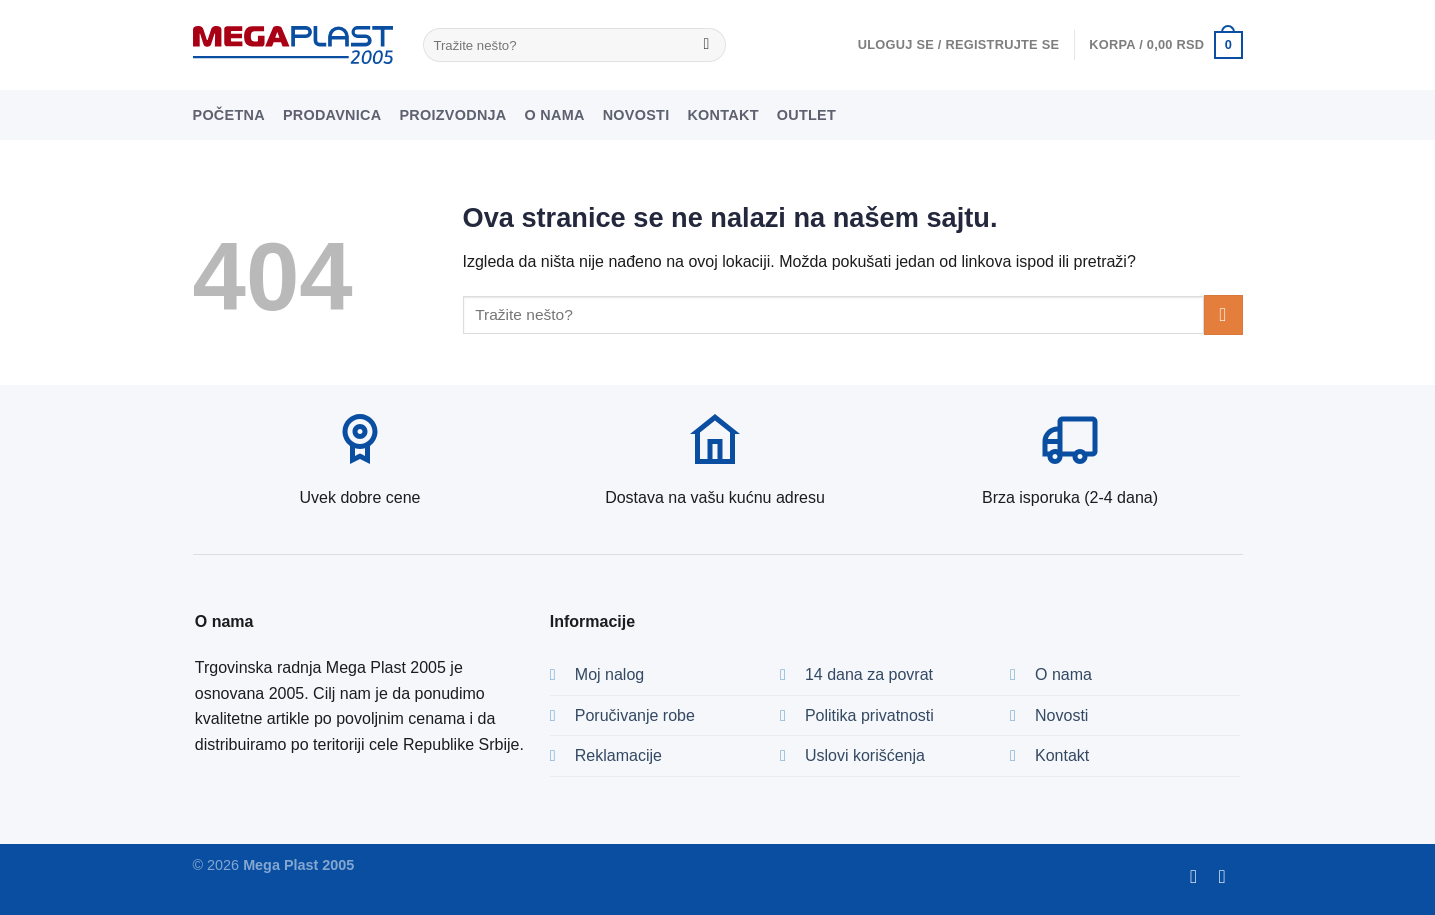  Describe the element at coordinates (609, 674) in the screenshot. I see `Moj nalog` at that location.